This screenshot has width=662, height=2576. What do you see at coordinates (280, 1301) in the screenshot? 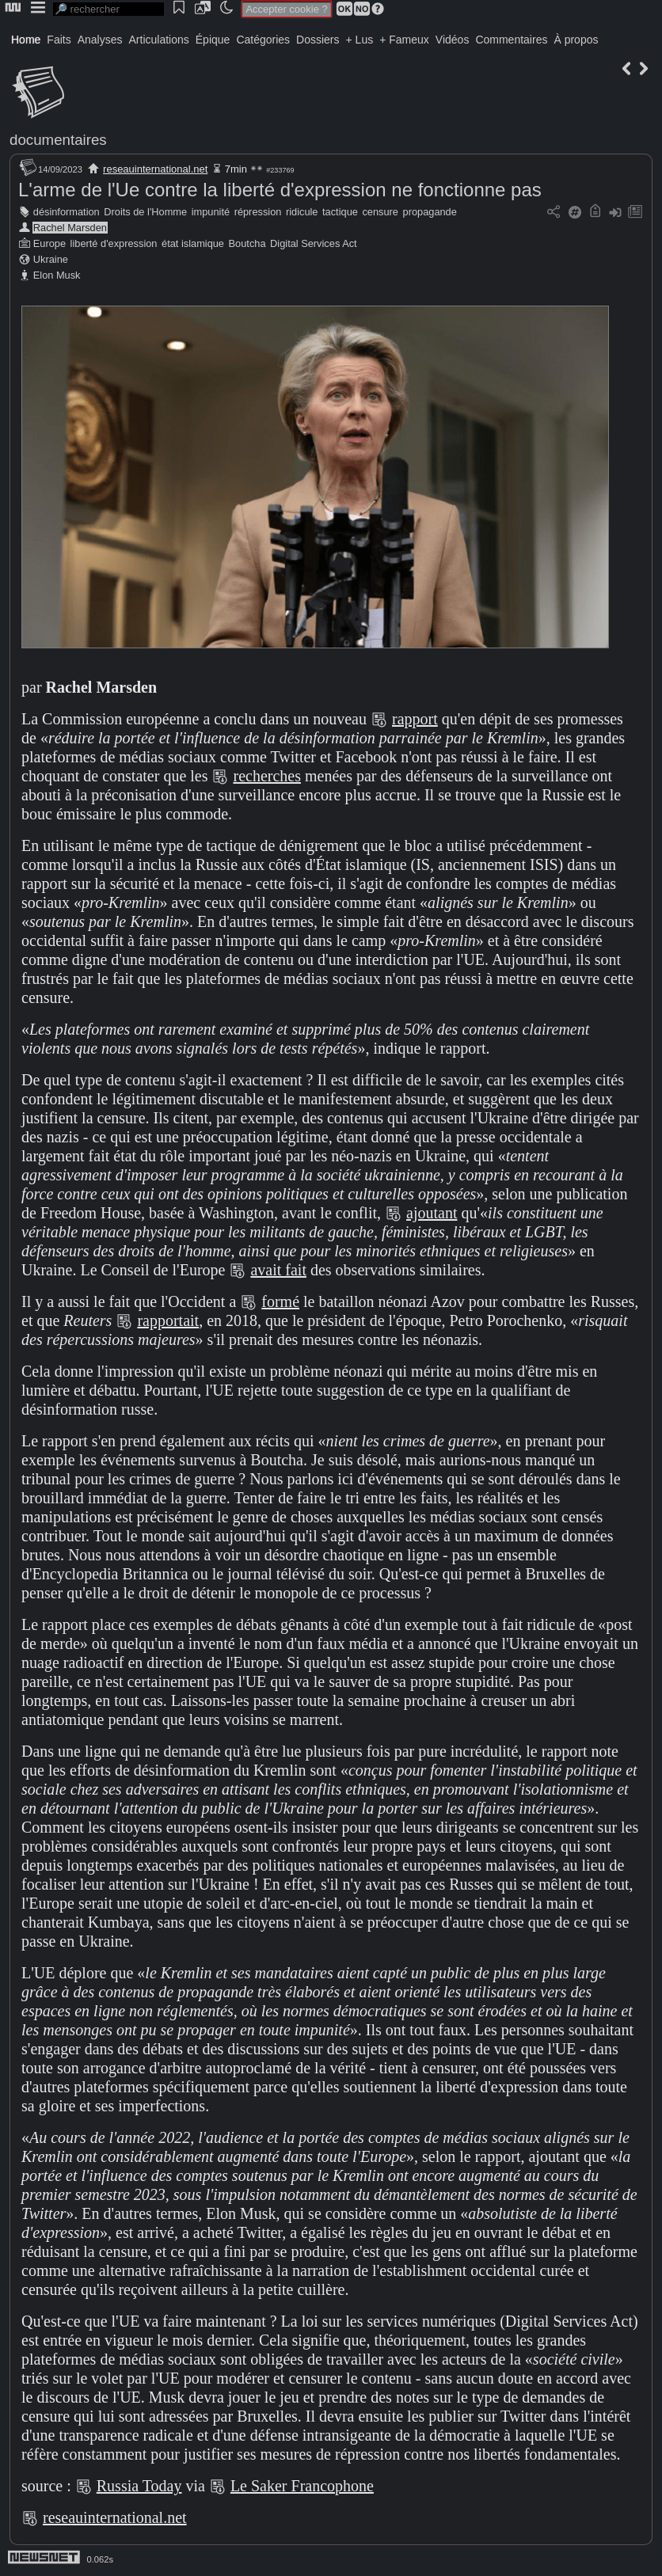
I see `formé` at bounding box center [280, 1301].